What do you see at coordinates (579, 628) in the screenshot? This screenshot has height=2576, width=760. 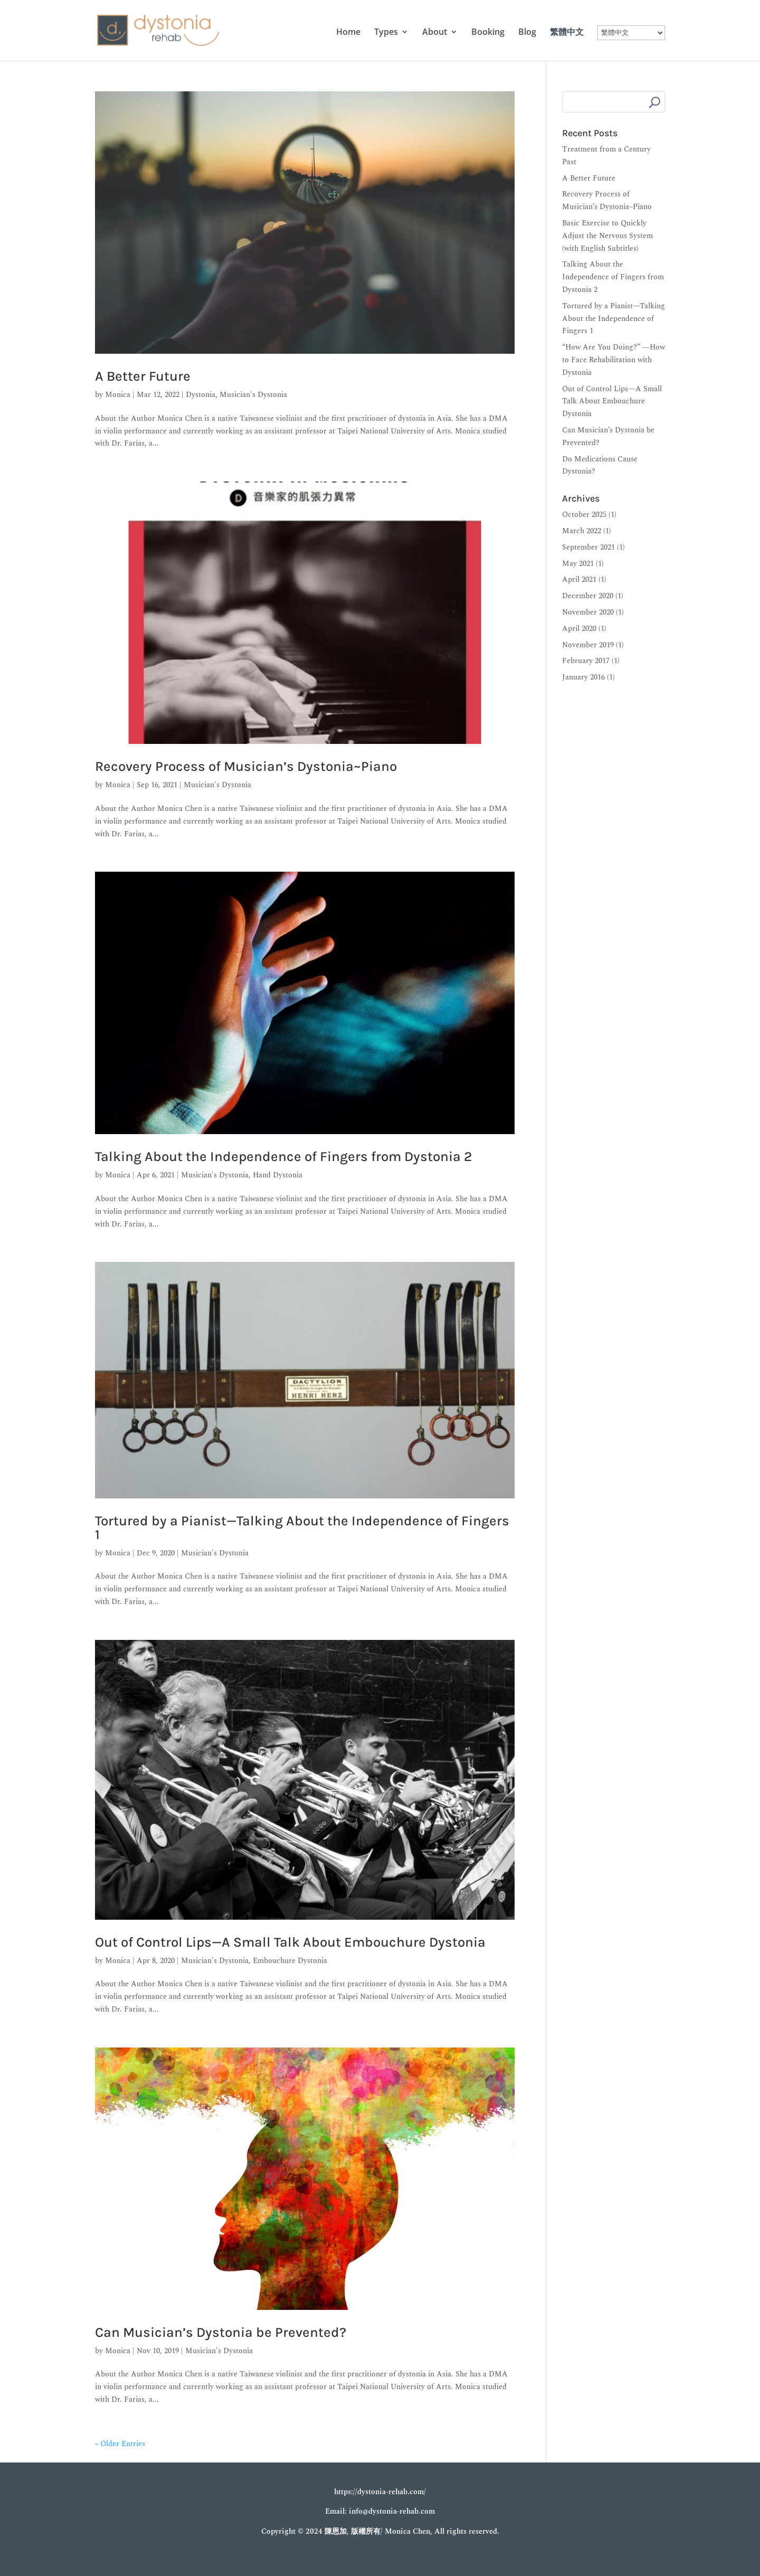 I see `April 2020` at bounding box center [579, 628].